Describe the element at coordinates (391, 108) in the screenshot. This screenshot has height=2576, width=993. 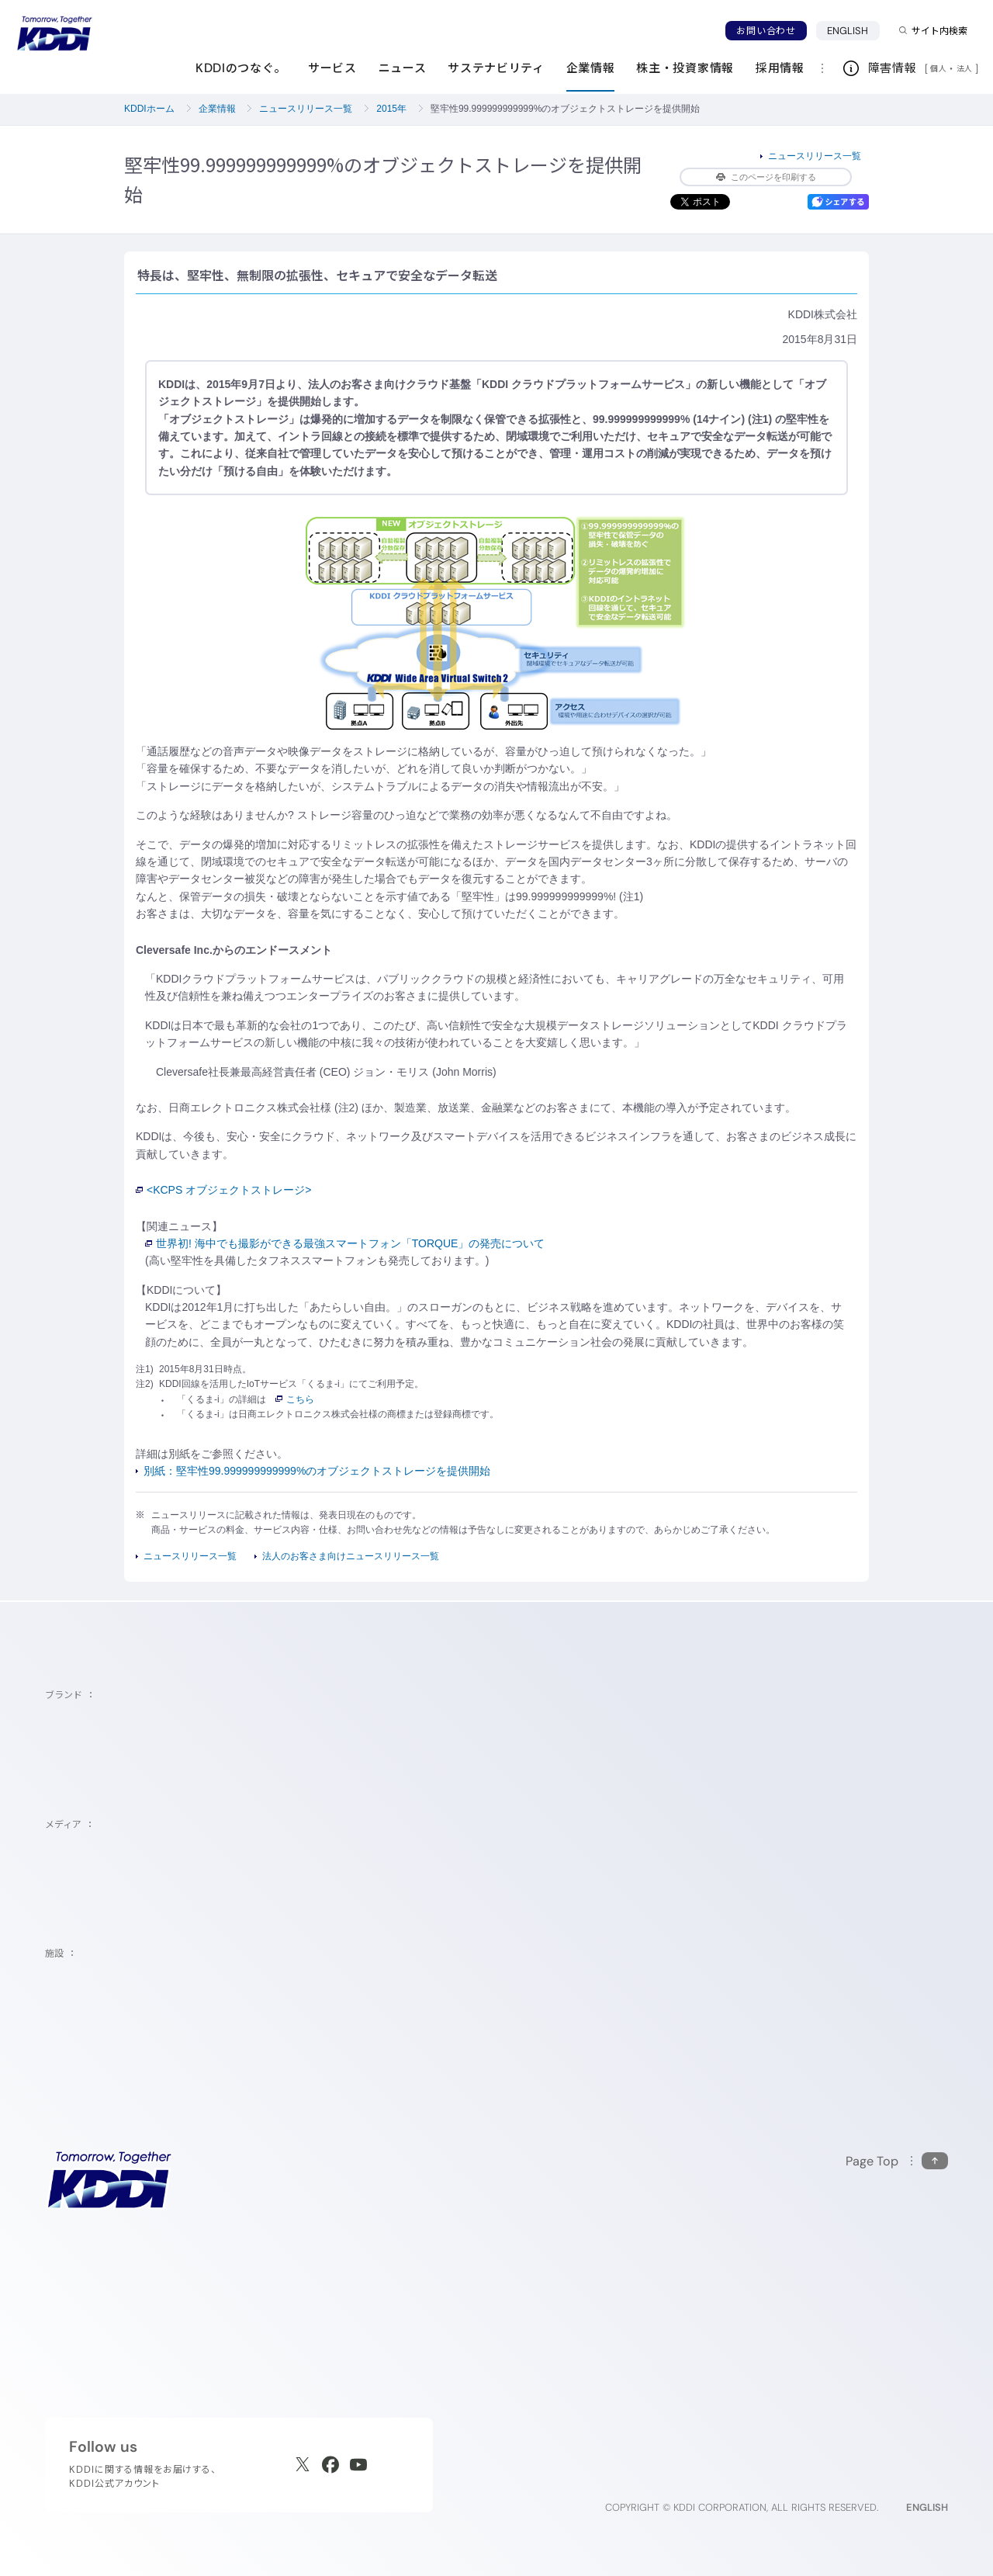
I see `2015年` at that location.